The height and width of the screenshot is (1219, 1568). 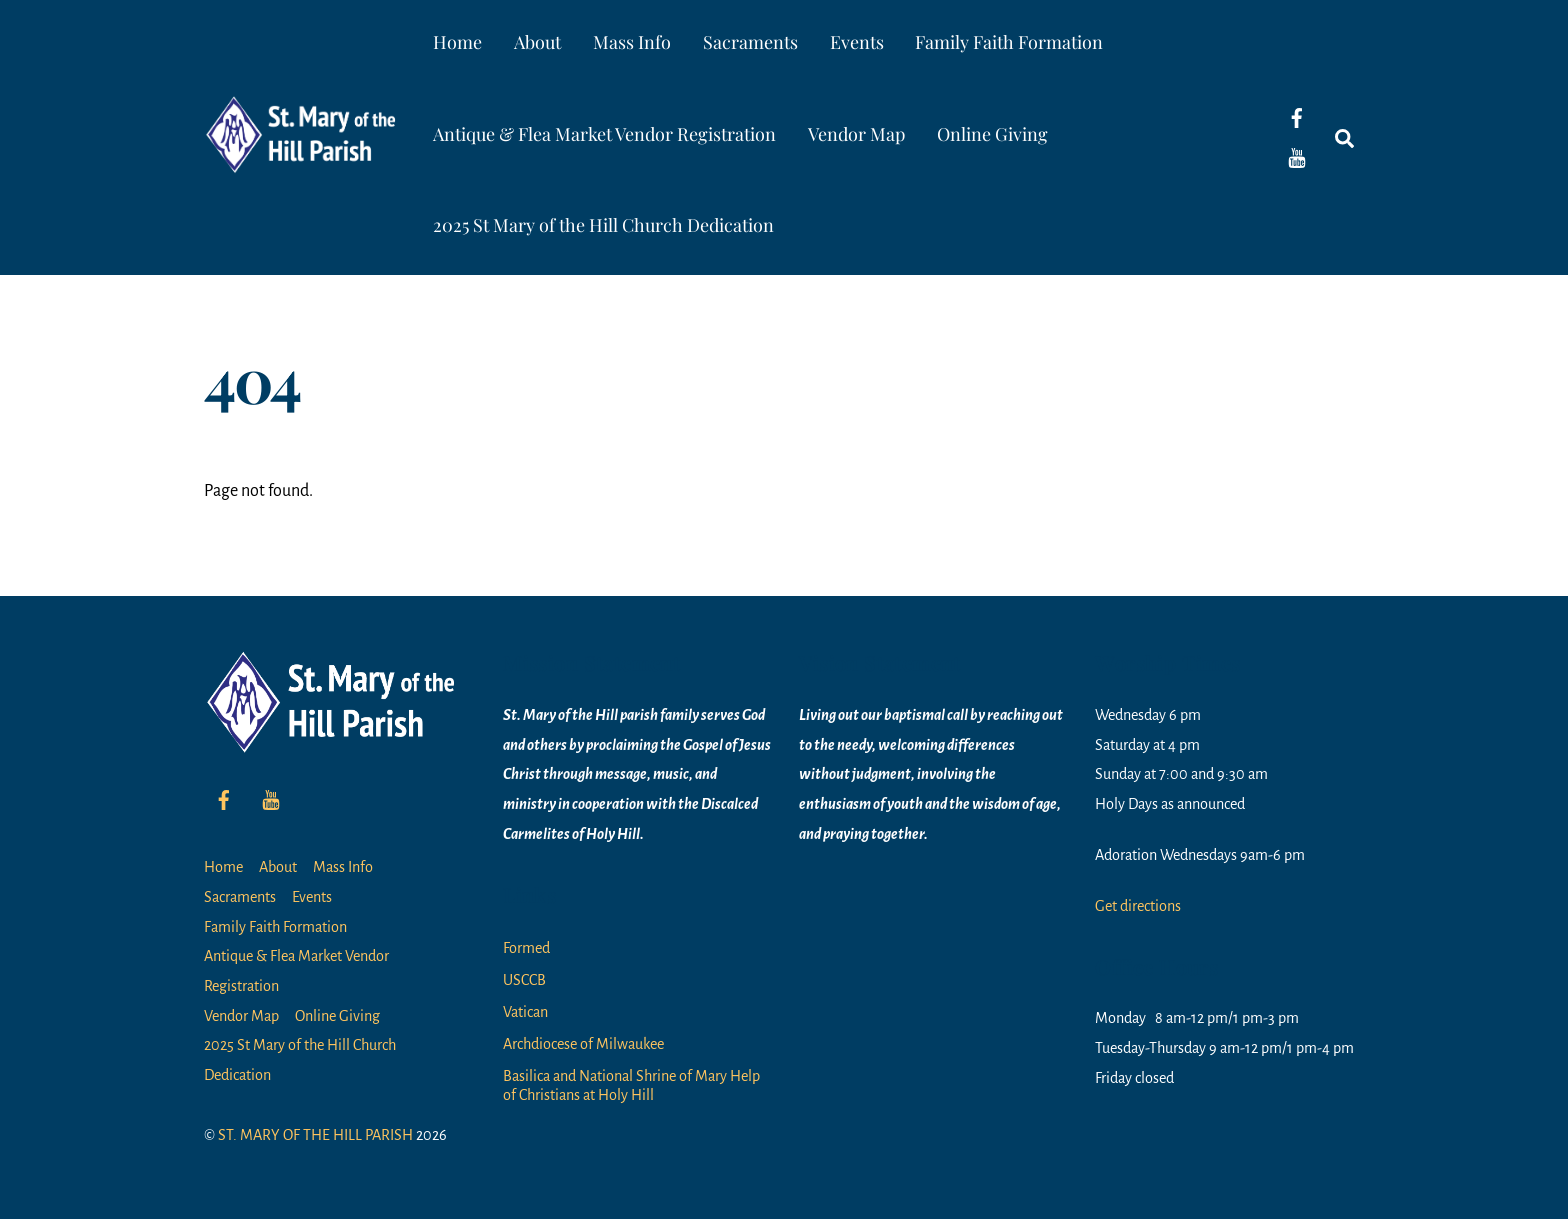 What do you see at coordinates (583, 1044) in the screenshot?
I see `Archdiocese of Milwaukee` at bounding box center [583, 1044].